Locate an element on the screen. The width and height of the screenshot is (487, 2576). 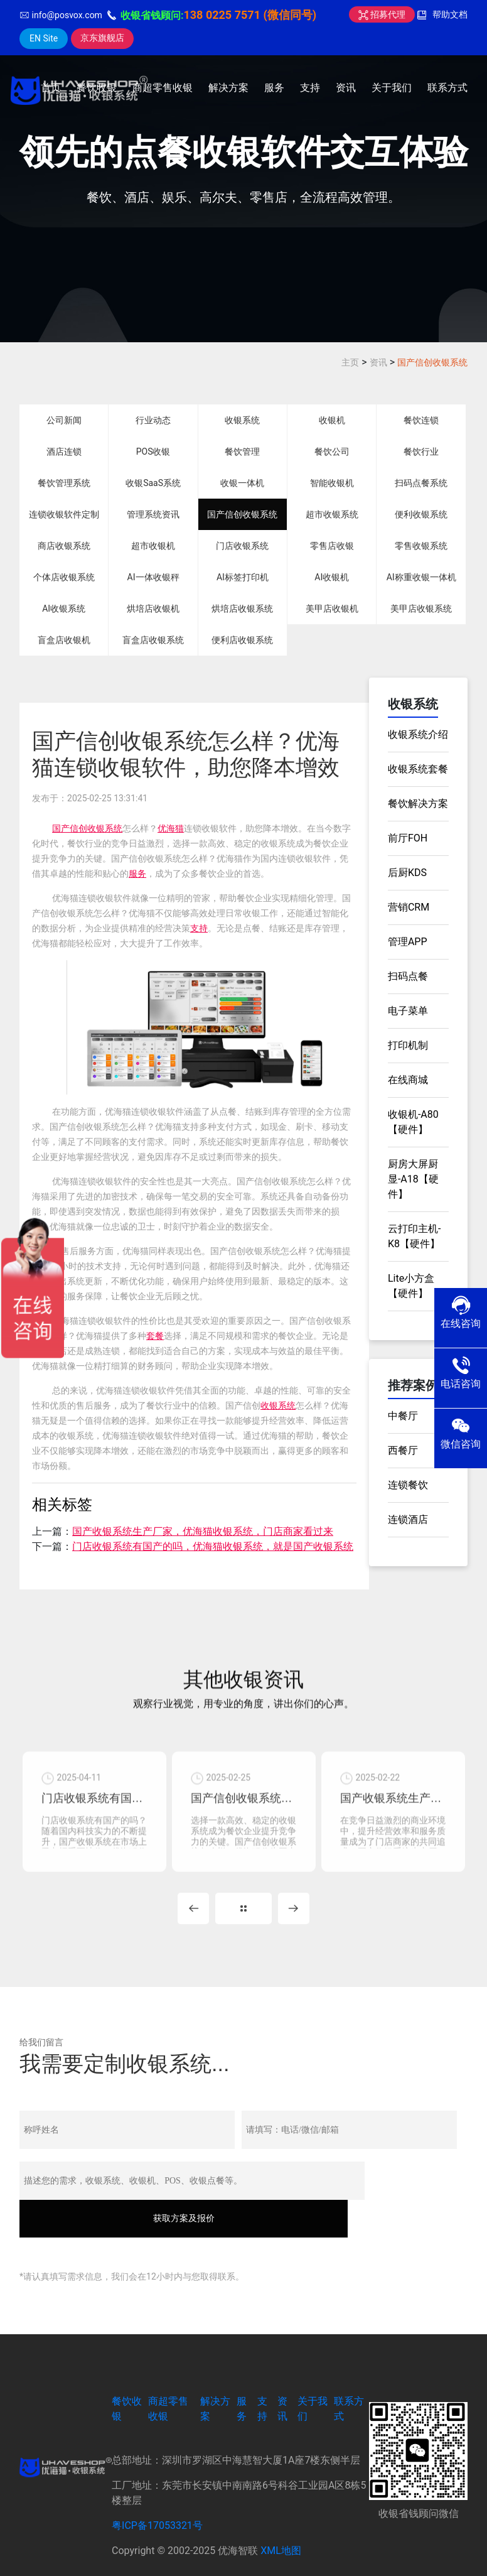
美甲店收银机 is located at coordinates (332, 608).